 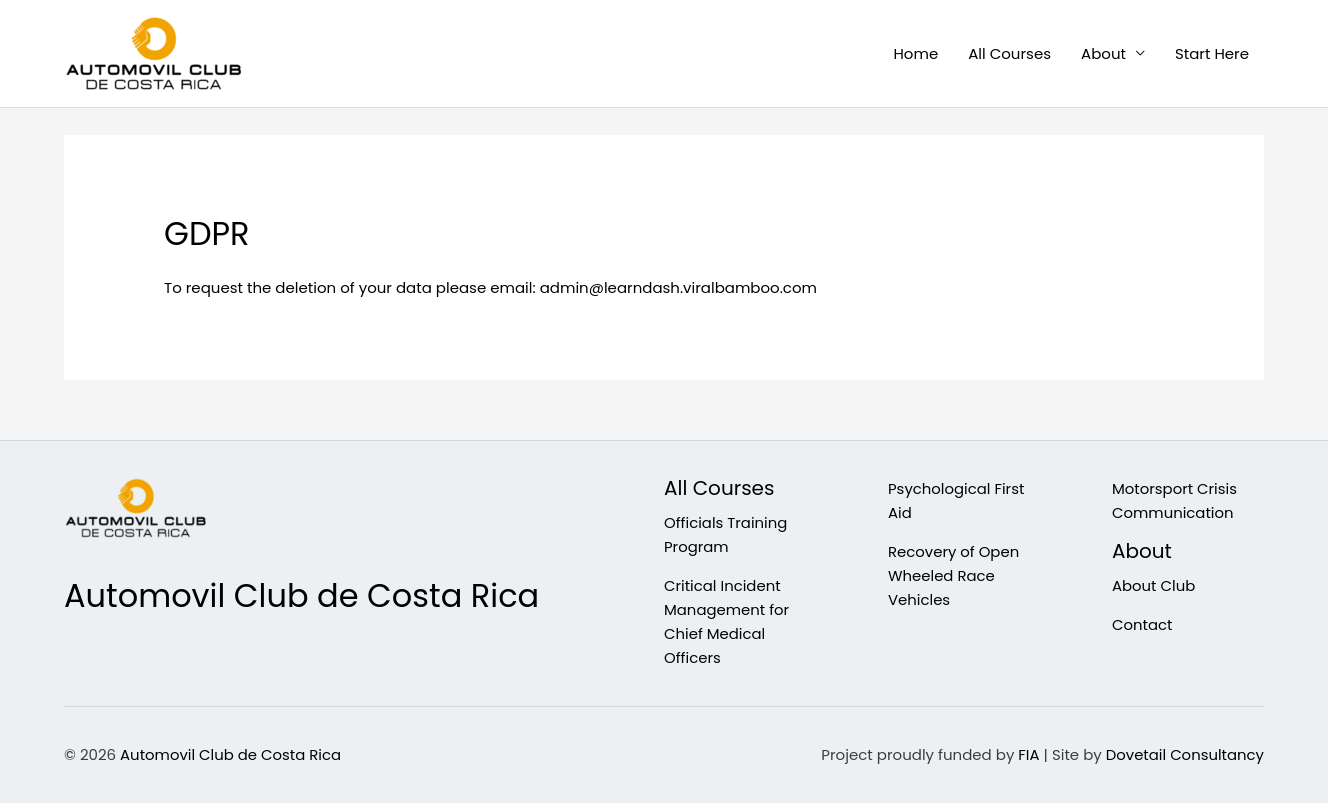 What do you see at coordinates (1009, 53) in the screenshot?
I see `All Courses` at bounding box center [1009, 53].